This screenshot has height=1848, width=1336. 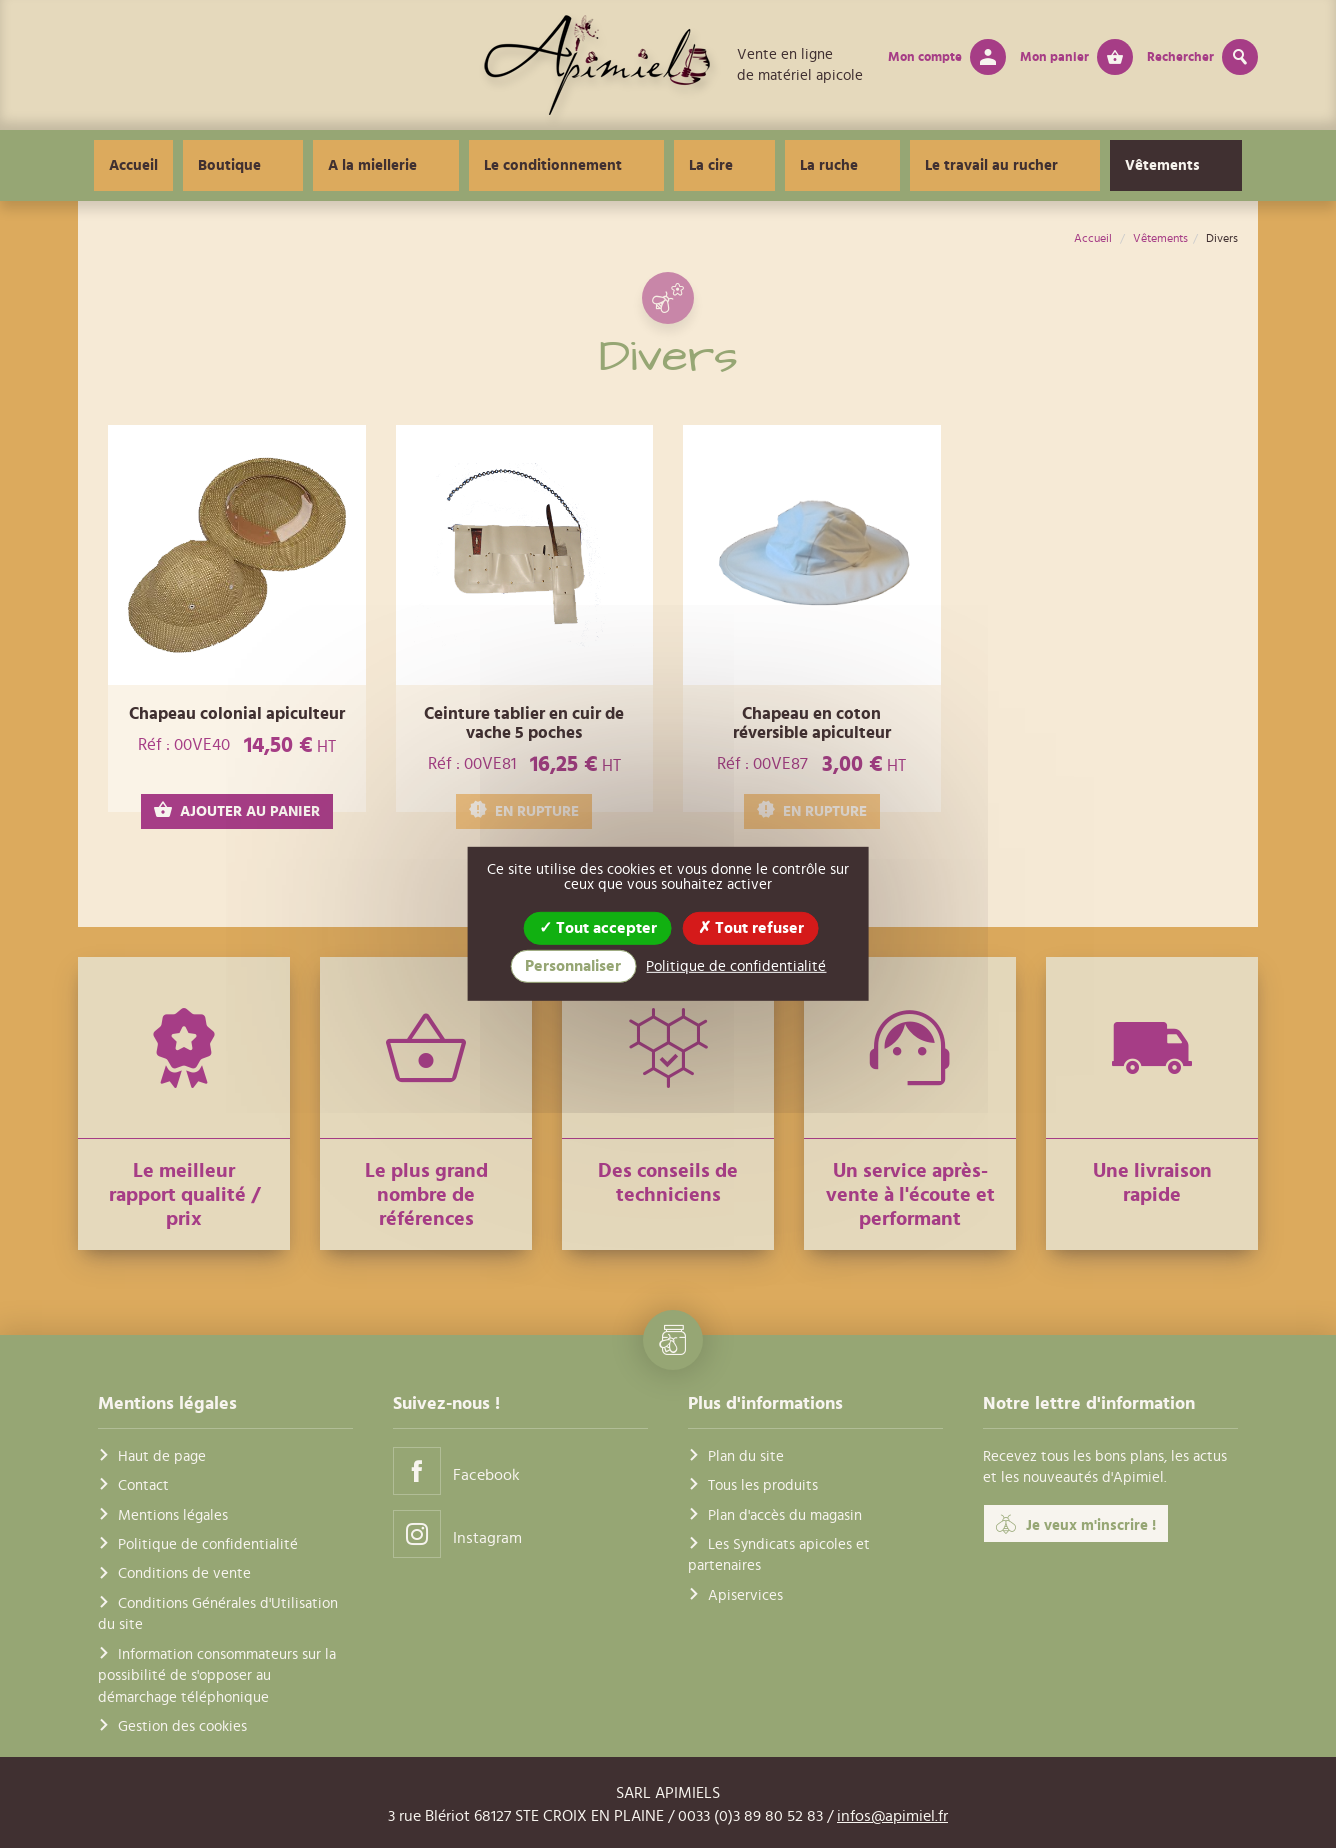 What do you see at coordinates (1076, 1524) in the screenshot?
I see `Je veux m'inscrire !` at bounding box center [1076, 1524].